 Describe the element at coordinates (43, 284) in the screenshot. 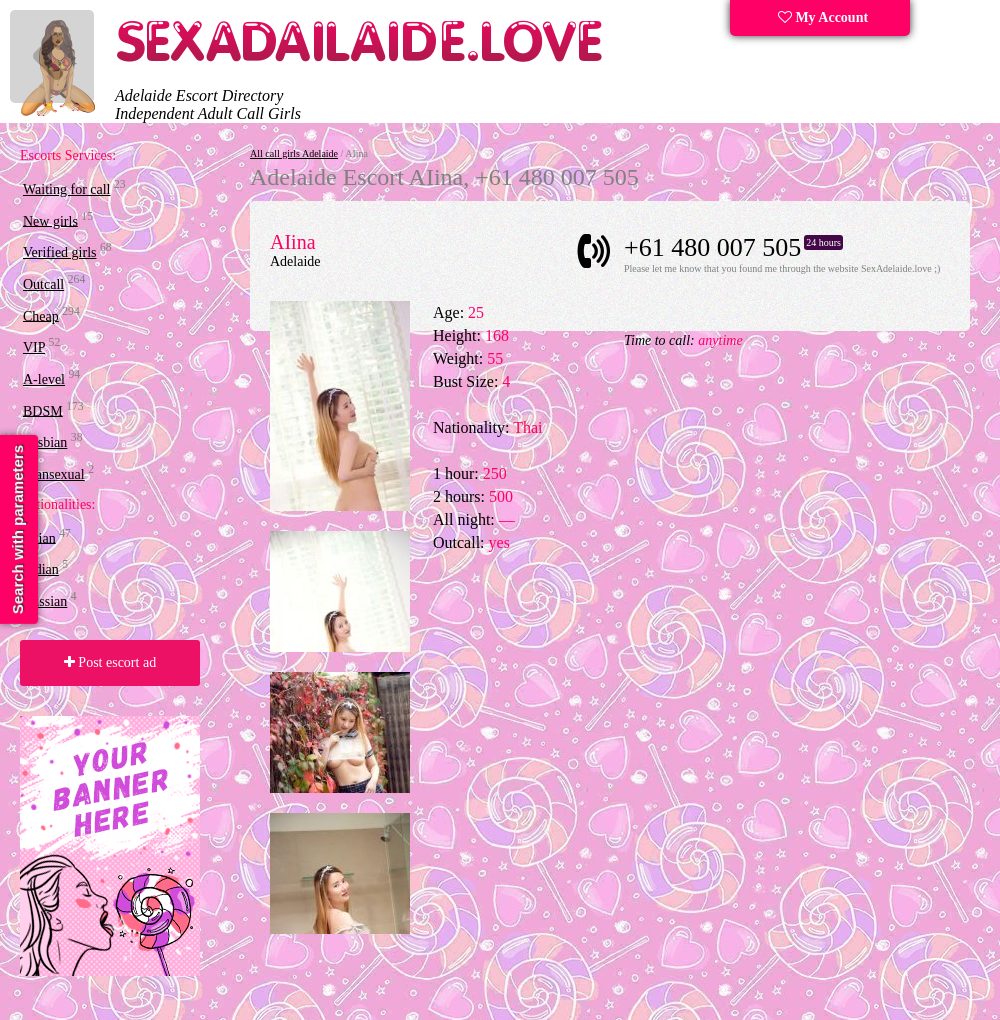

I see `Outcall` at that location.